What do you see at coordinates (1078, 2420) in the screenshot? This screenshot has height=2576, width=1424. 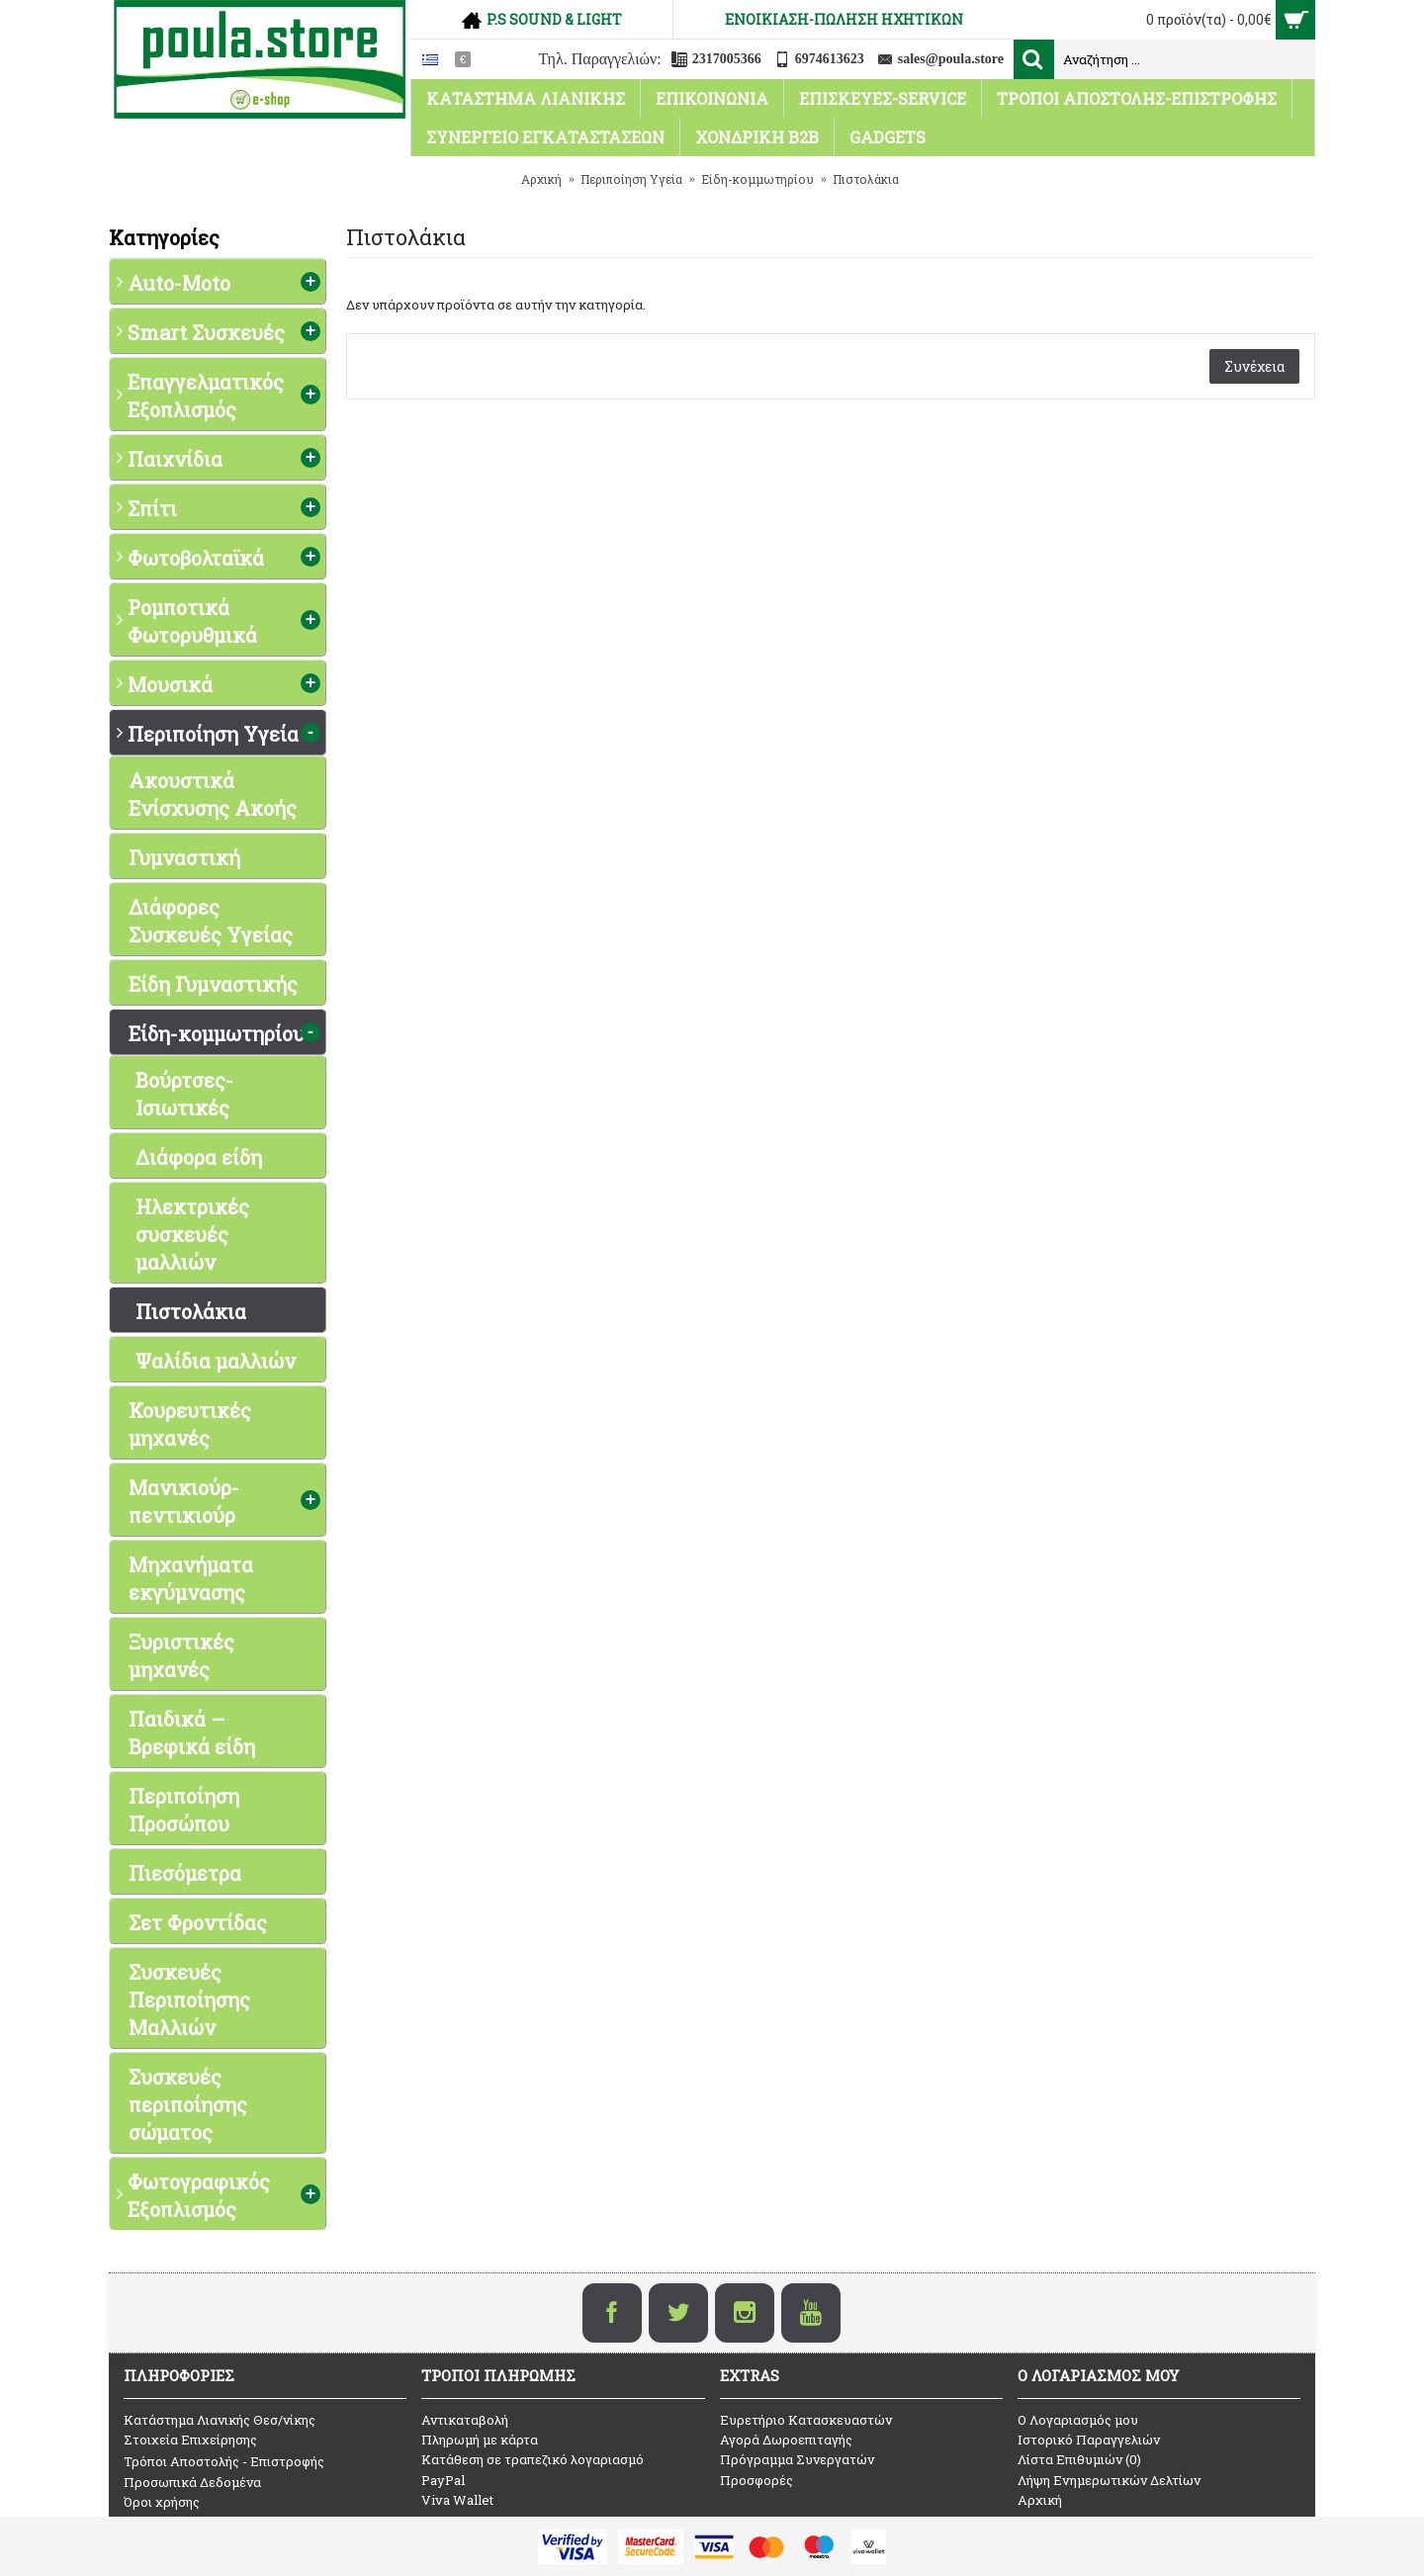 I see `O Λογαριασμός μου` at bounding box center [1078, 2420].